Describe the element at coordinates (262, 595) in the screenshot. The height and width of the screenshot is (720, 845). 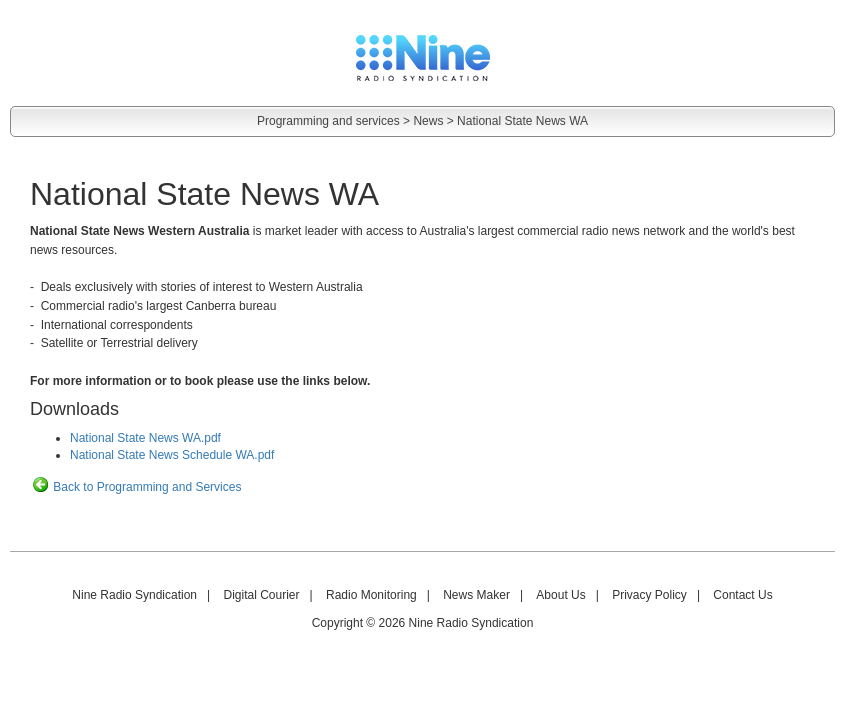
I see `Digital Courier` at that location.